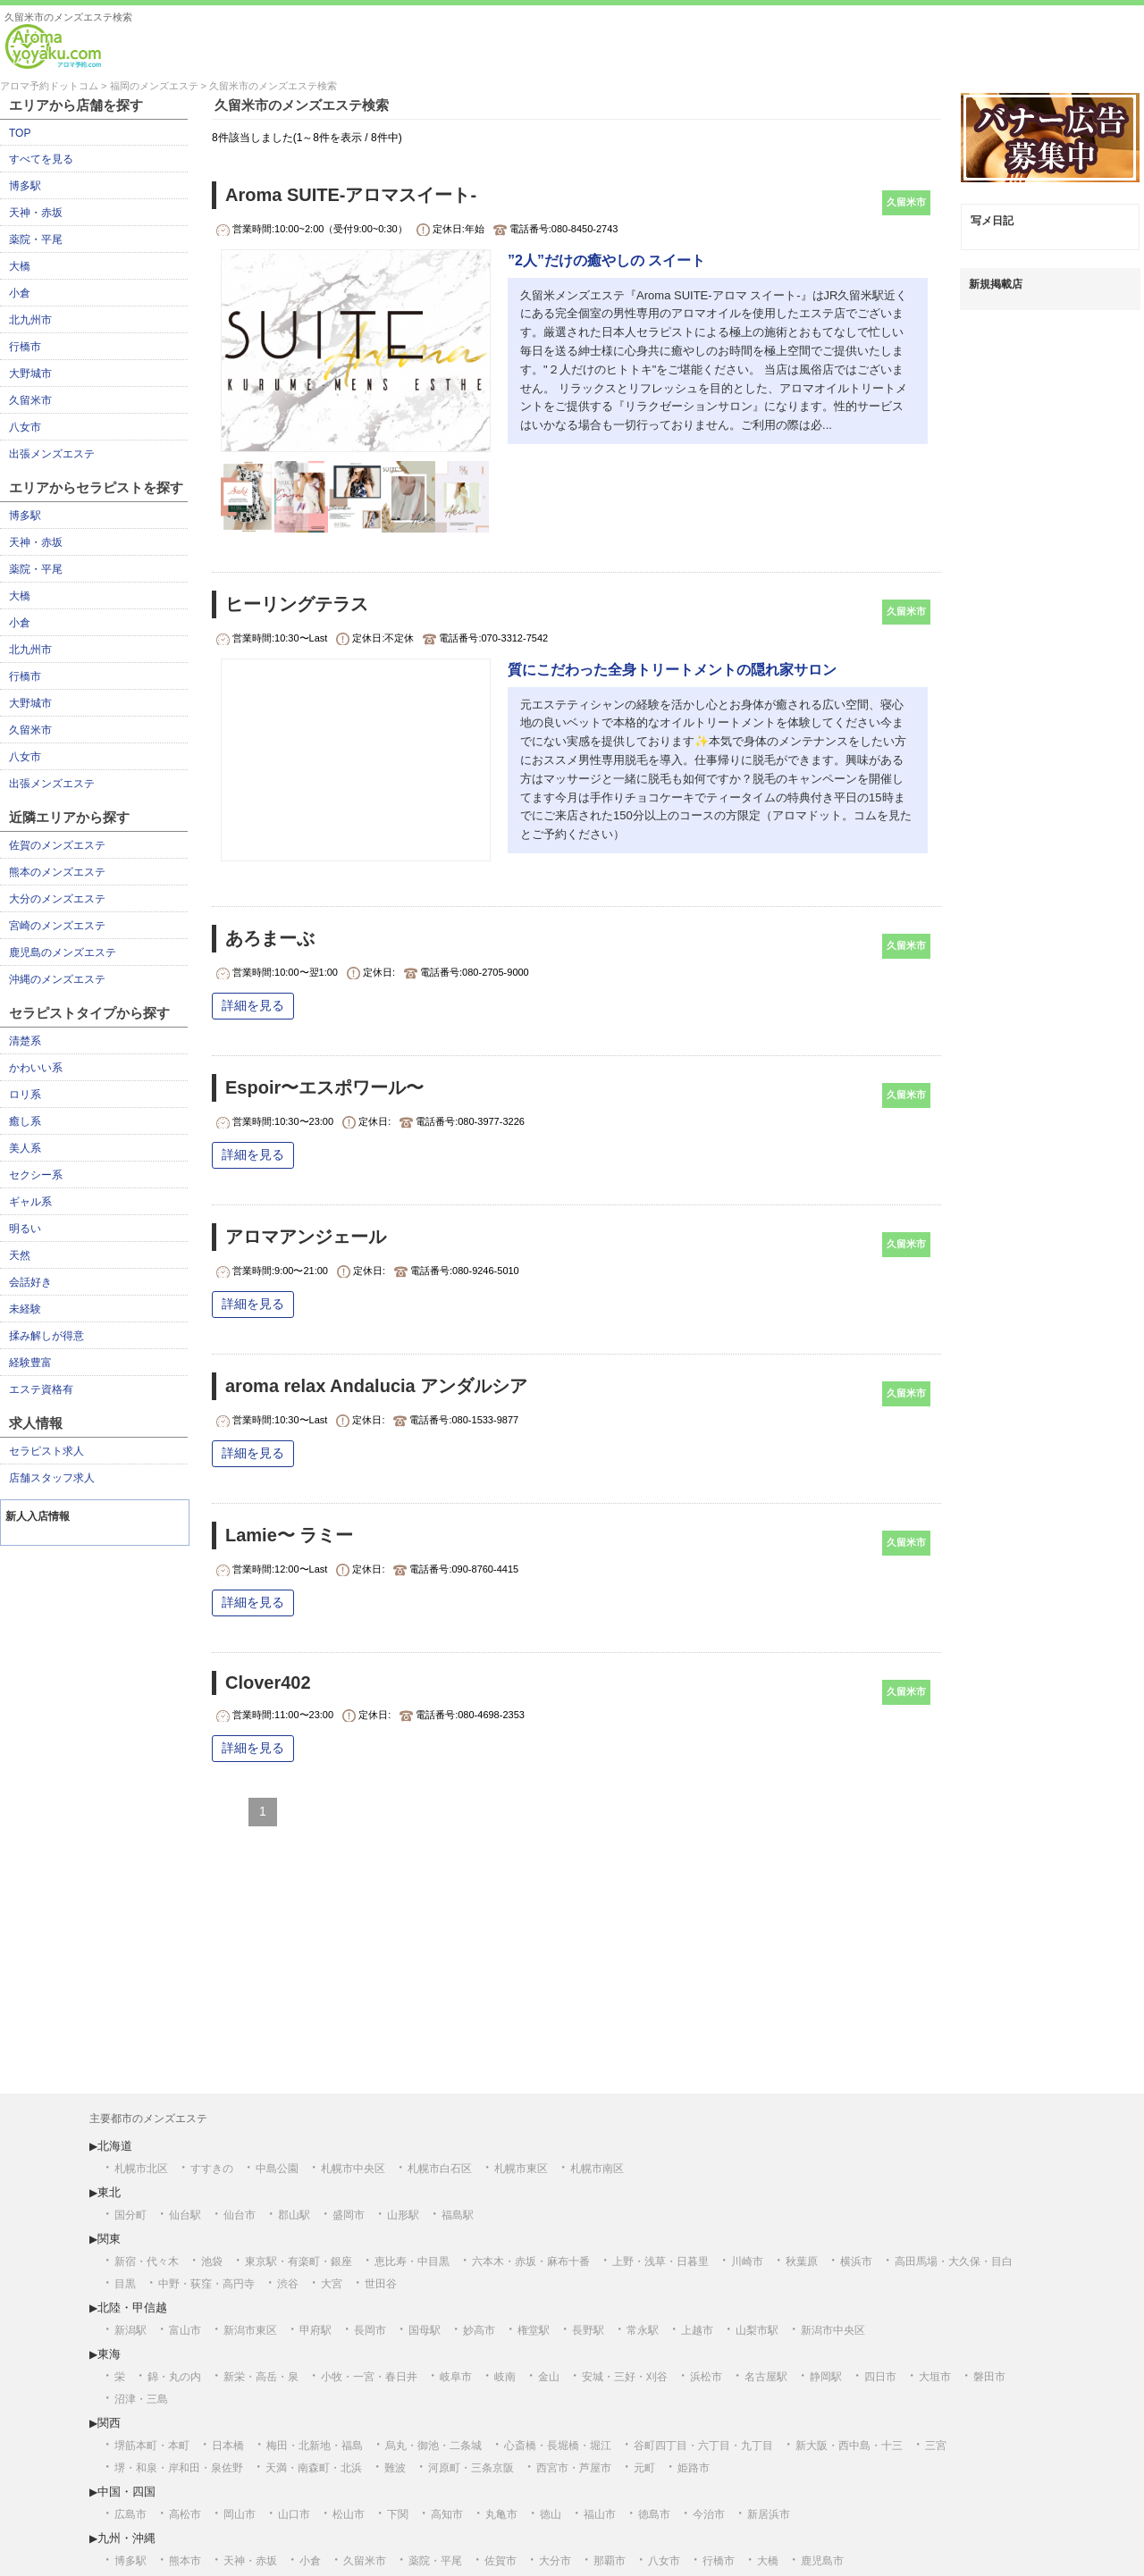  What do you see at coordinates (41, 159) in the screenshot?
I see `すべてを見る` at bounding box center [41, 159].